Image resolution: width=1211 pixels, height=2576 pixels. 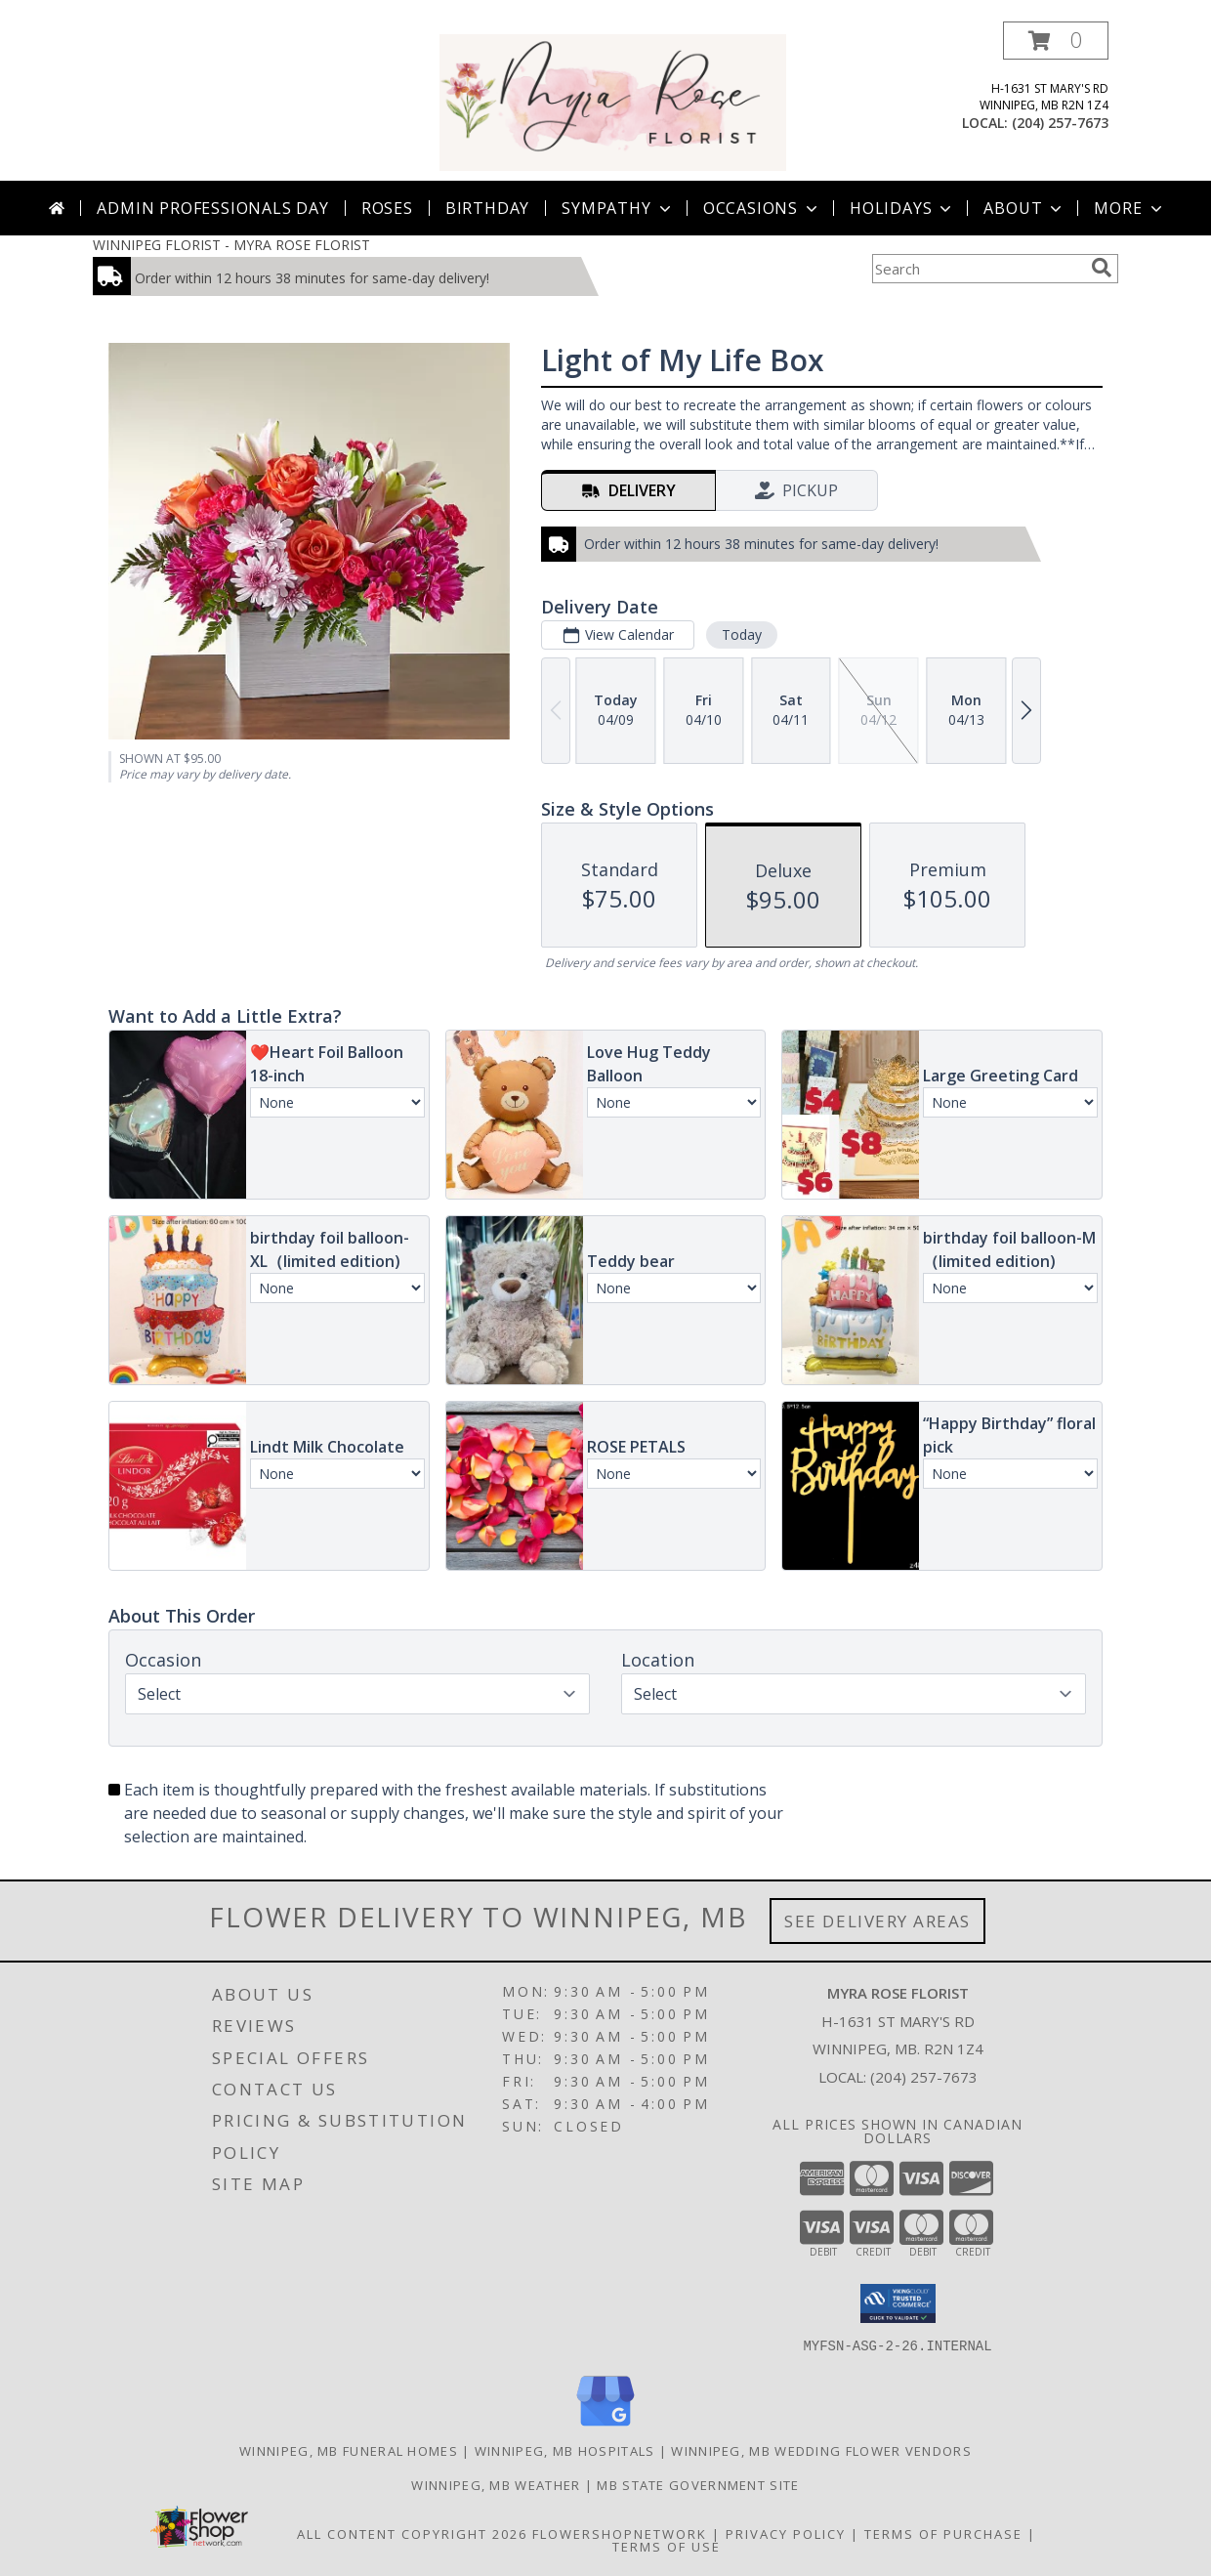 I want to click on More, so click(x=1129, y=208).